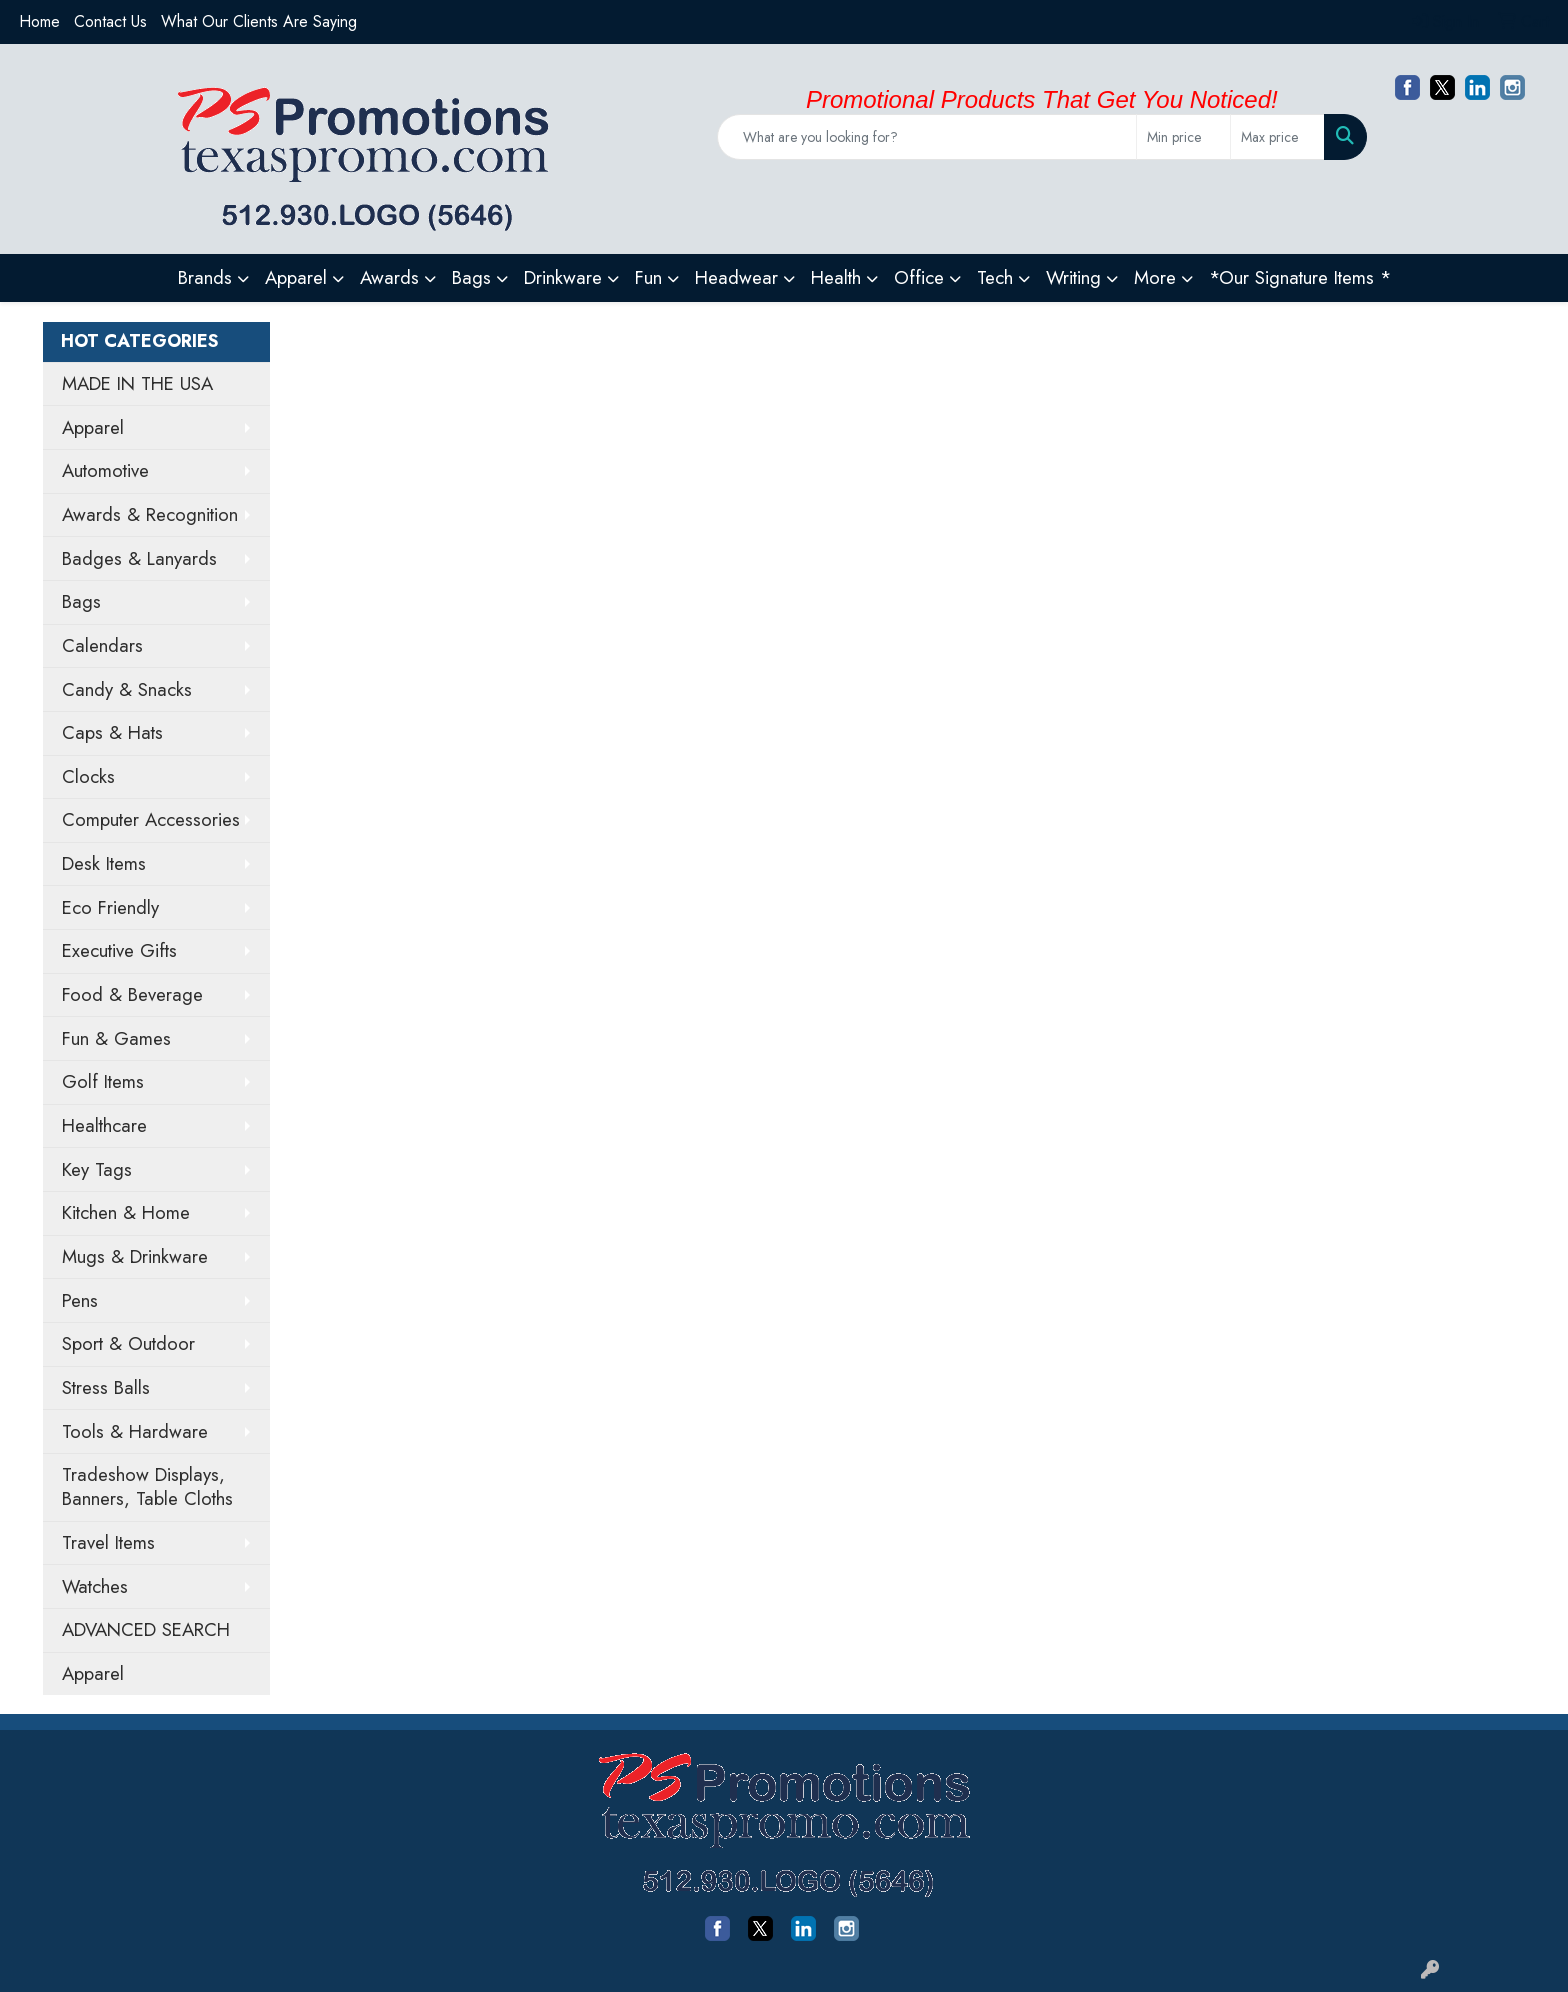 Image resolution: width=1568 pixels, height=1992 pixels. What do you see at coordinates (104, 863) in the screenshot?
I see `Desk Items` at bounding box center [104, 863].